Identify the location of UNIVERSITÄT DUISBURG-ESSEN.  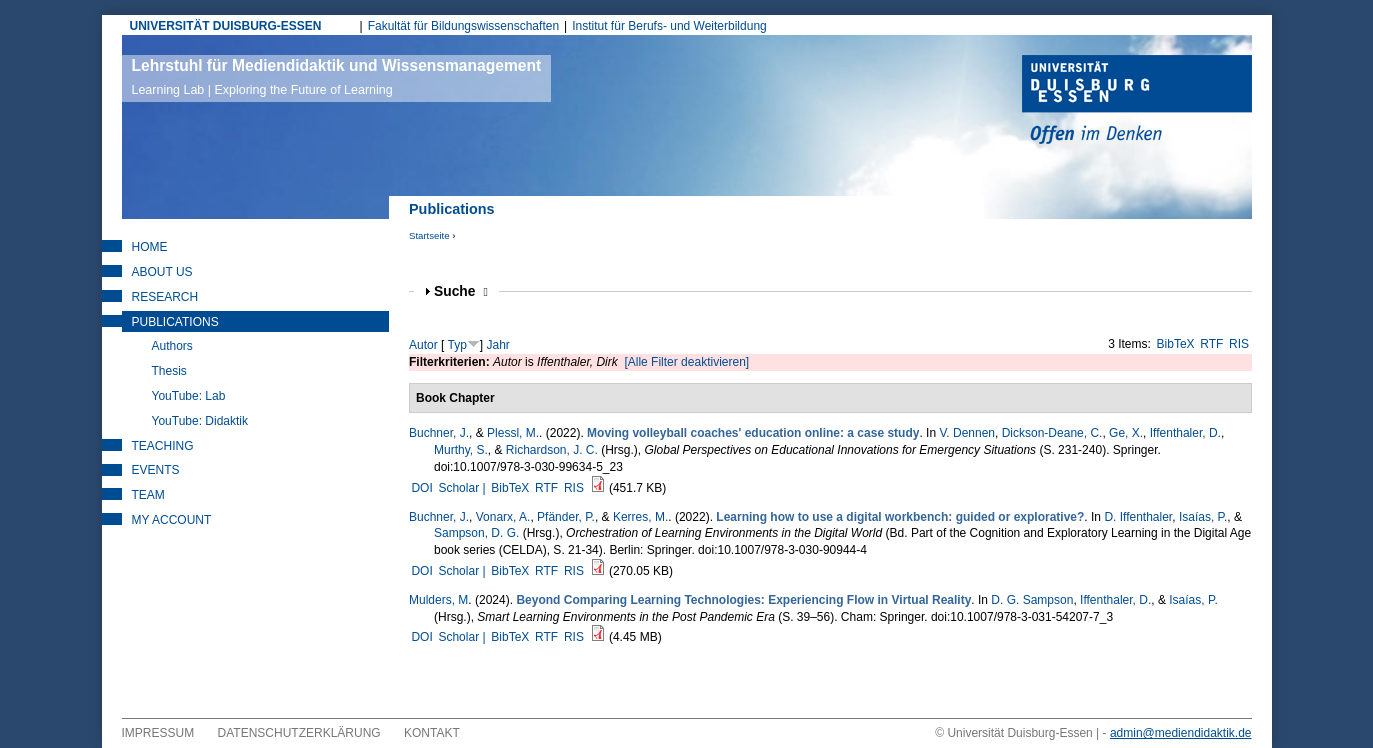
(226, 26).